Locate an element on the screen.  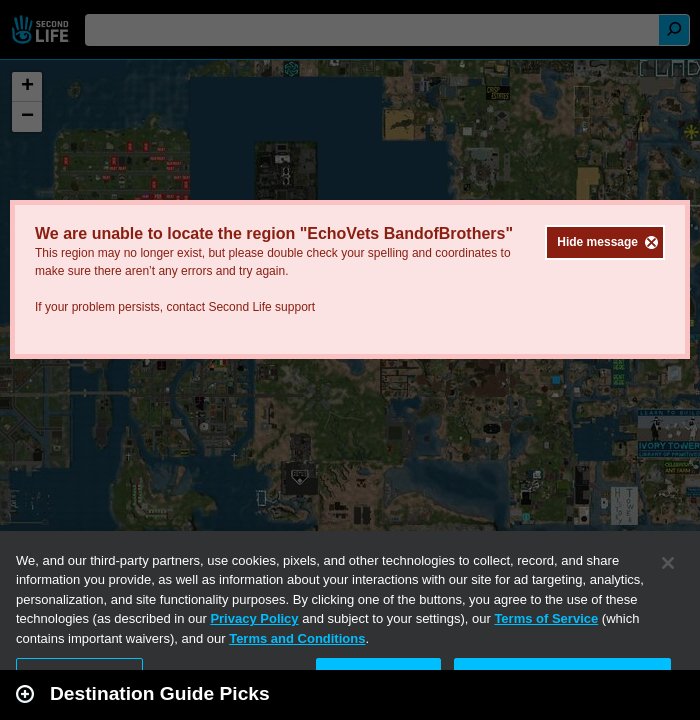
[Close] is located at coordinates (668, 563).